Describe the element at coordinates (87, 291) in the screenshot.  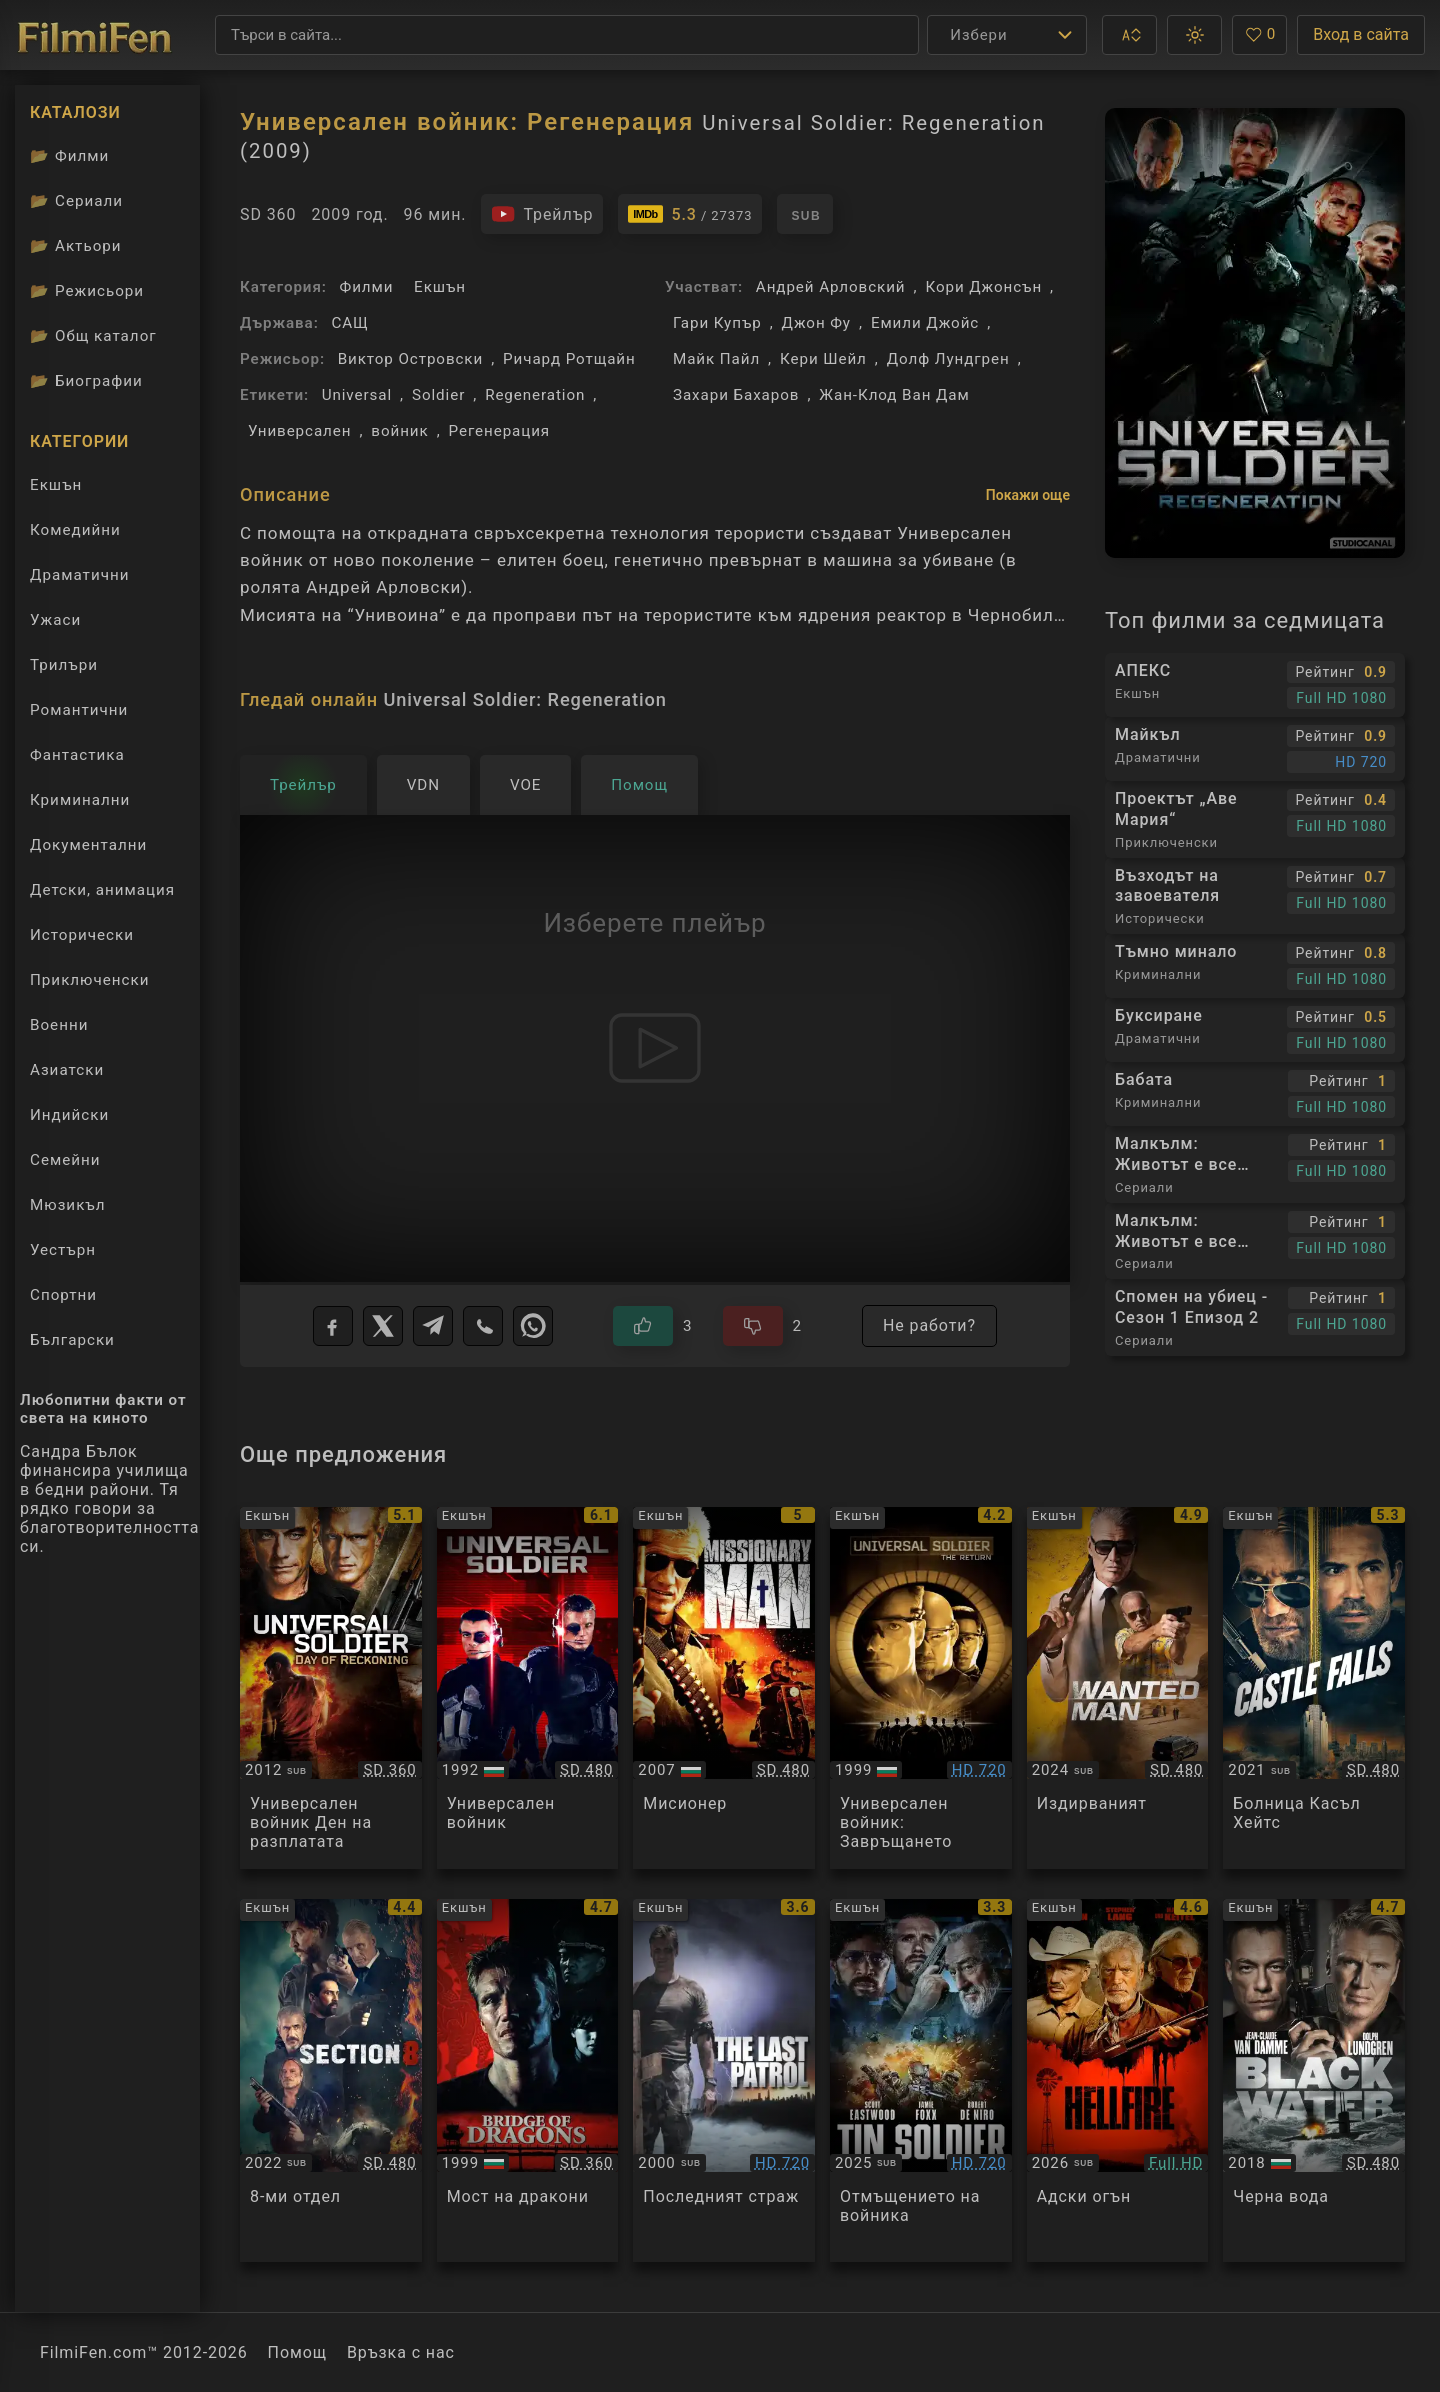
I see `Режисьори [Вижте каталога ни с филмови режисьори]` at that location.